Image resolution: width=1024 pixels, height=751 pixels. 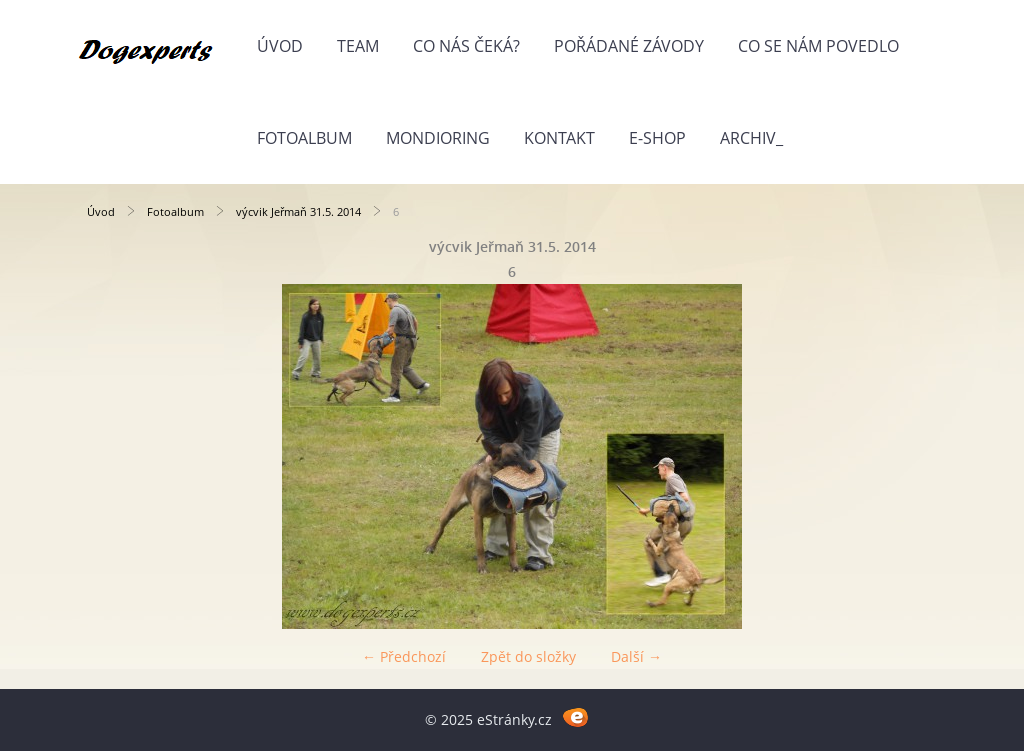 I want to click on Team, so click(x=358, y=46).